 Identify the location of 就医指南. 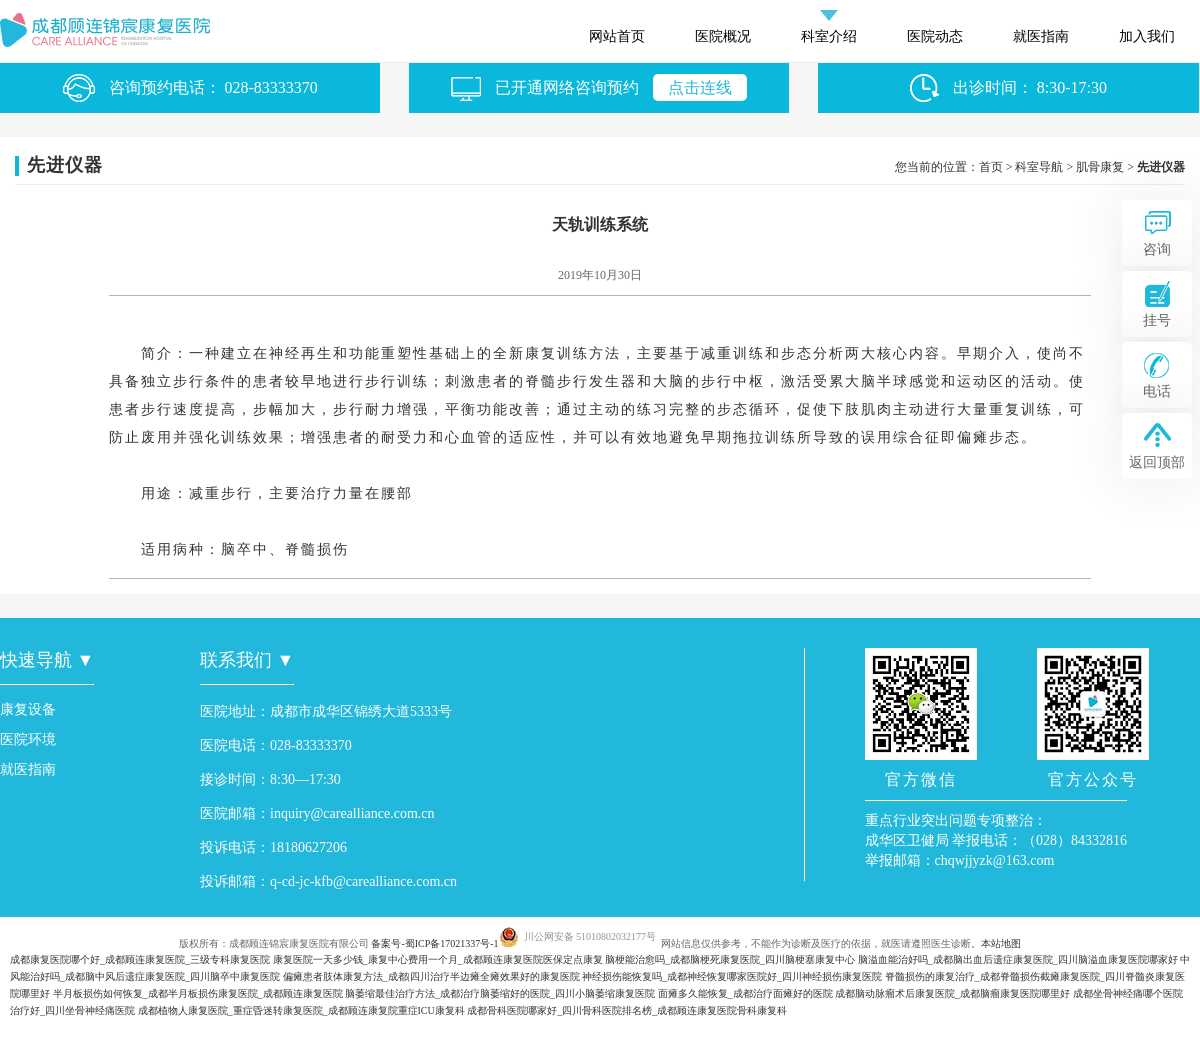
(1041, 36).